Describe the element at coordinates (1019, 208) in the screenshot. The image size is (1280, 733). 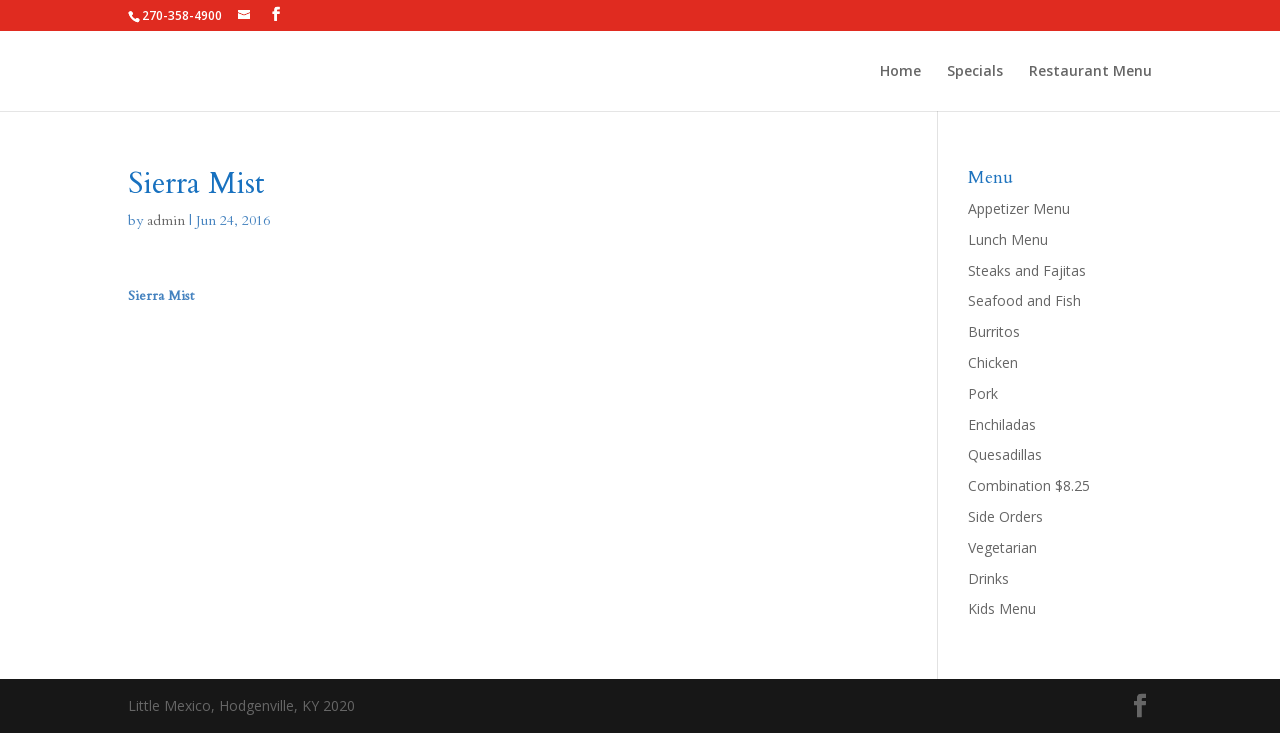
I see `Appetizer Menu` at that location.